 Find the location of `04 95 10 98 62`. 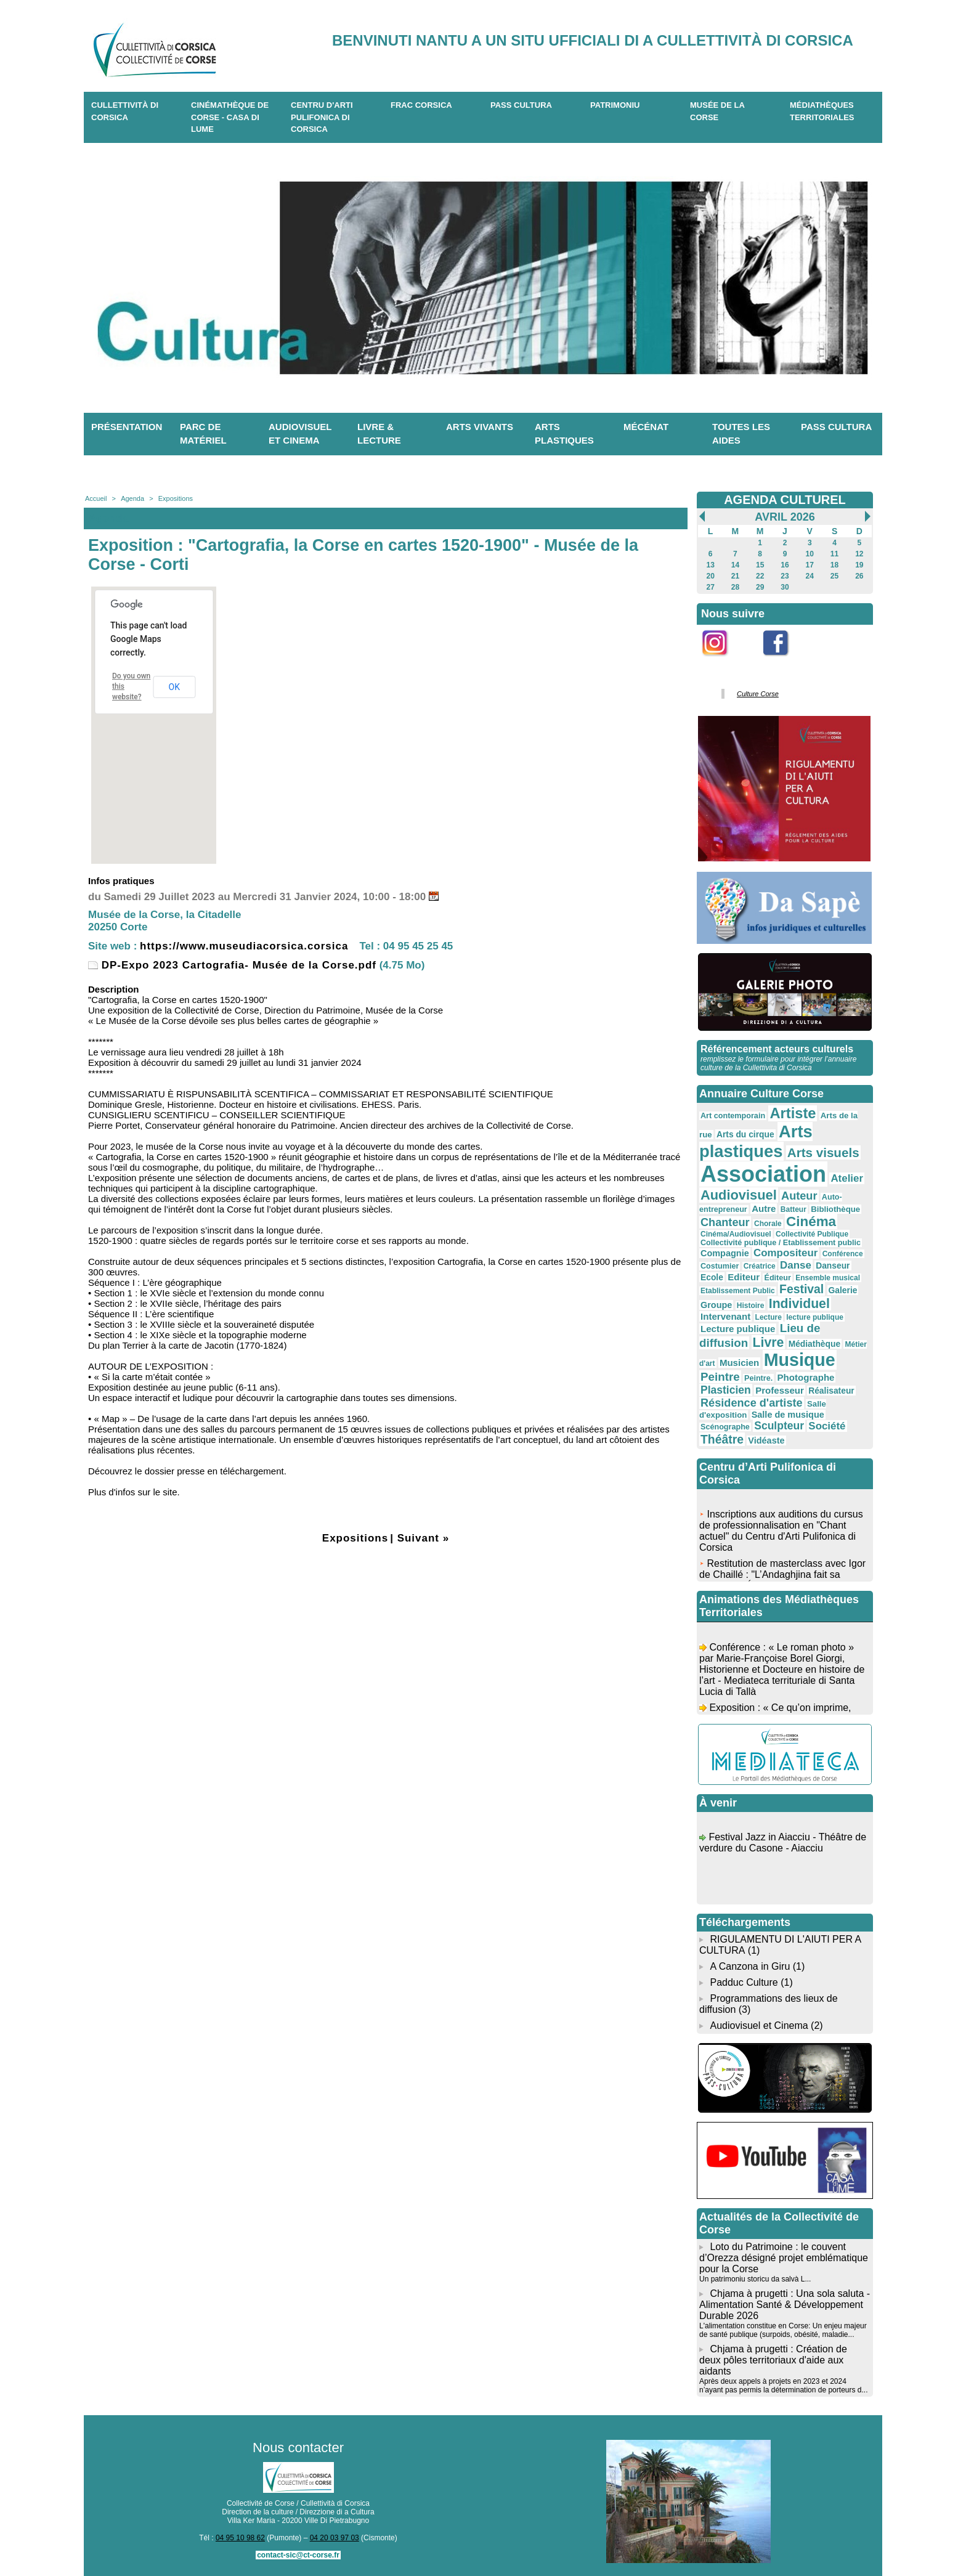

04 95 10 98 62 is located at coordinates (240, 2537).